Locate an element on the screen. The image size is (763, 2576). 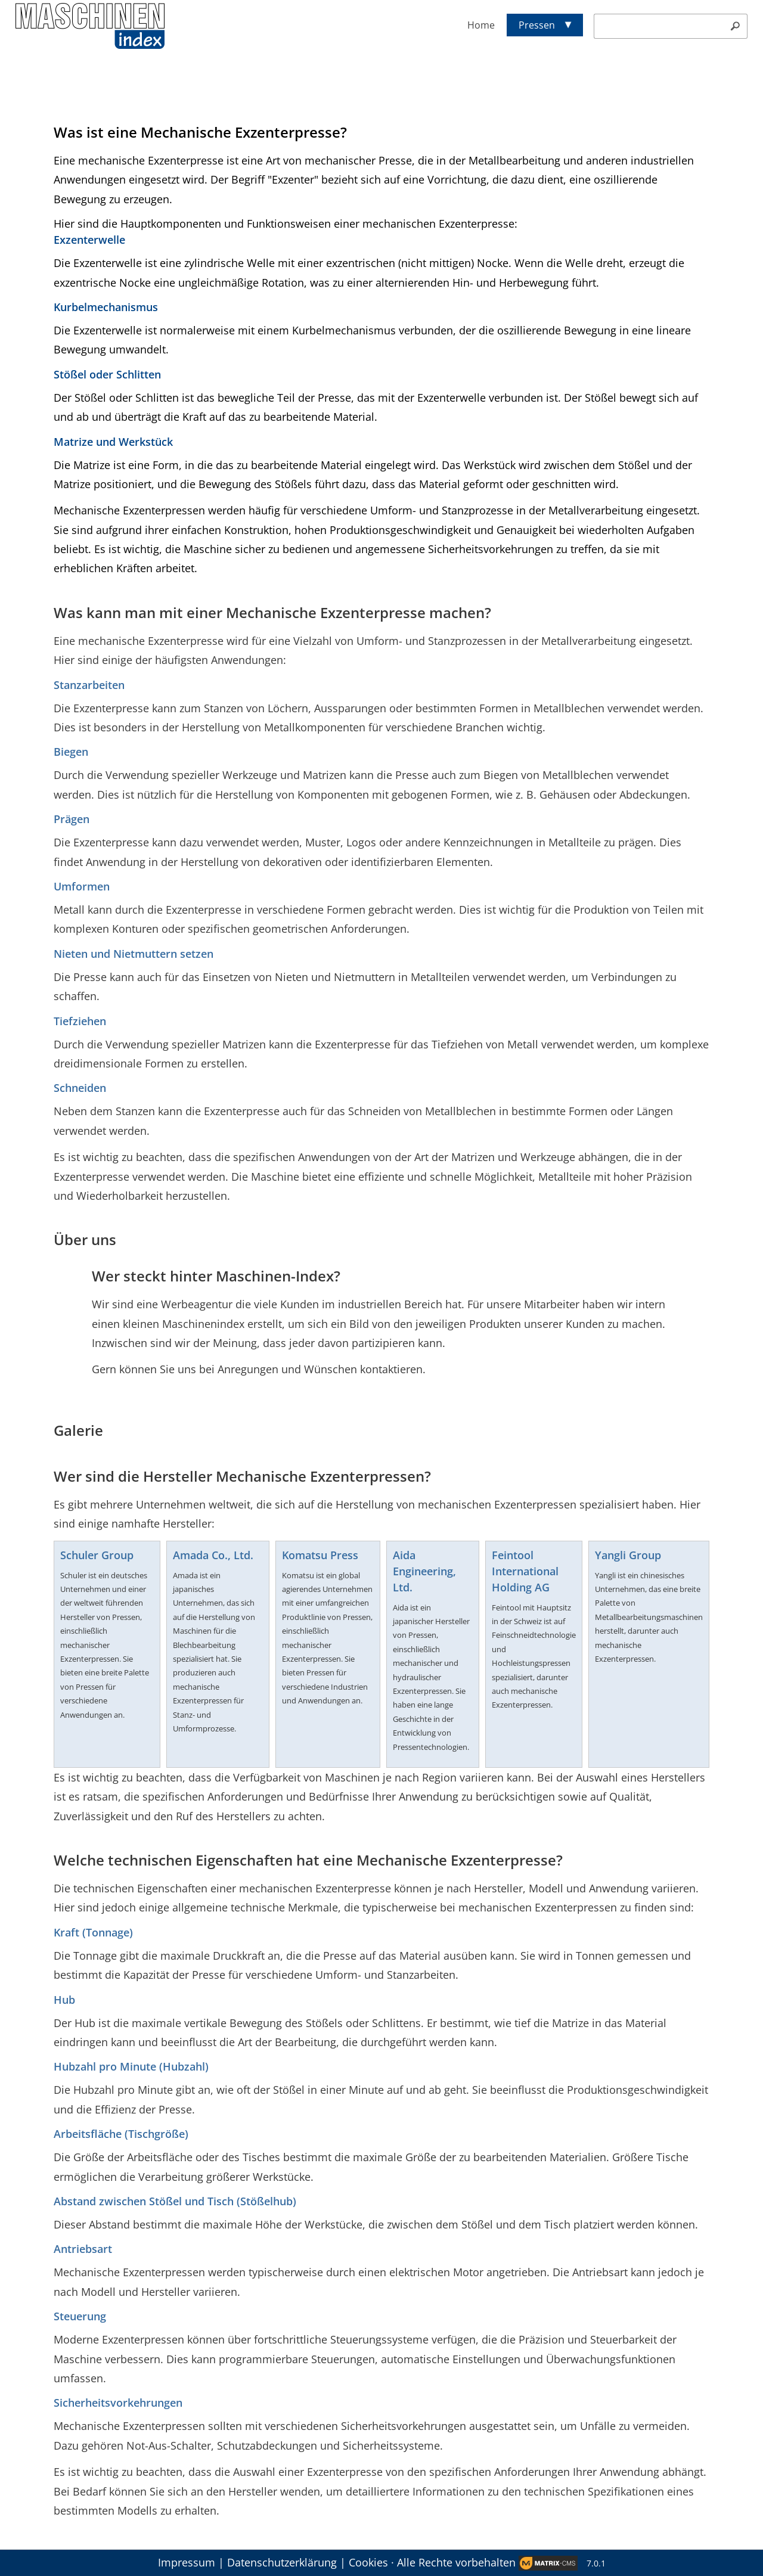
Impressum is located at coordinates (186, 2562).